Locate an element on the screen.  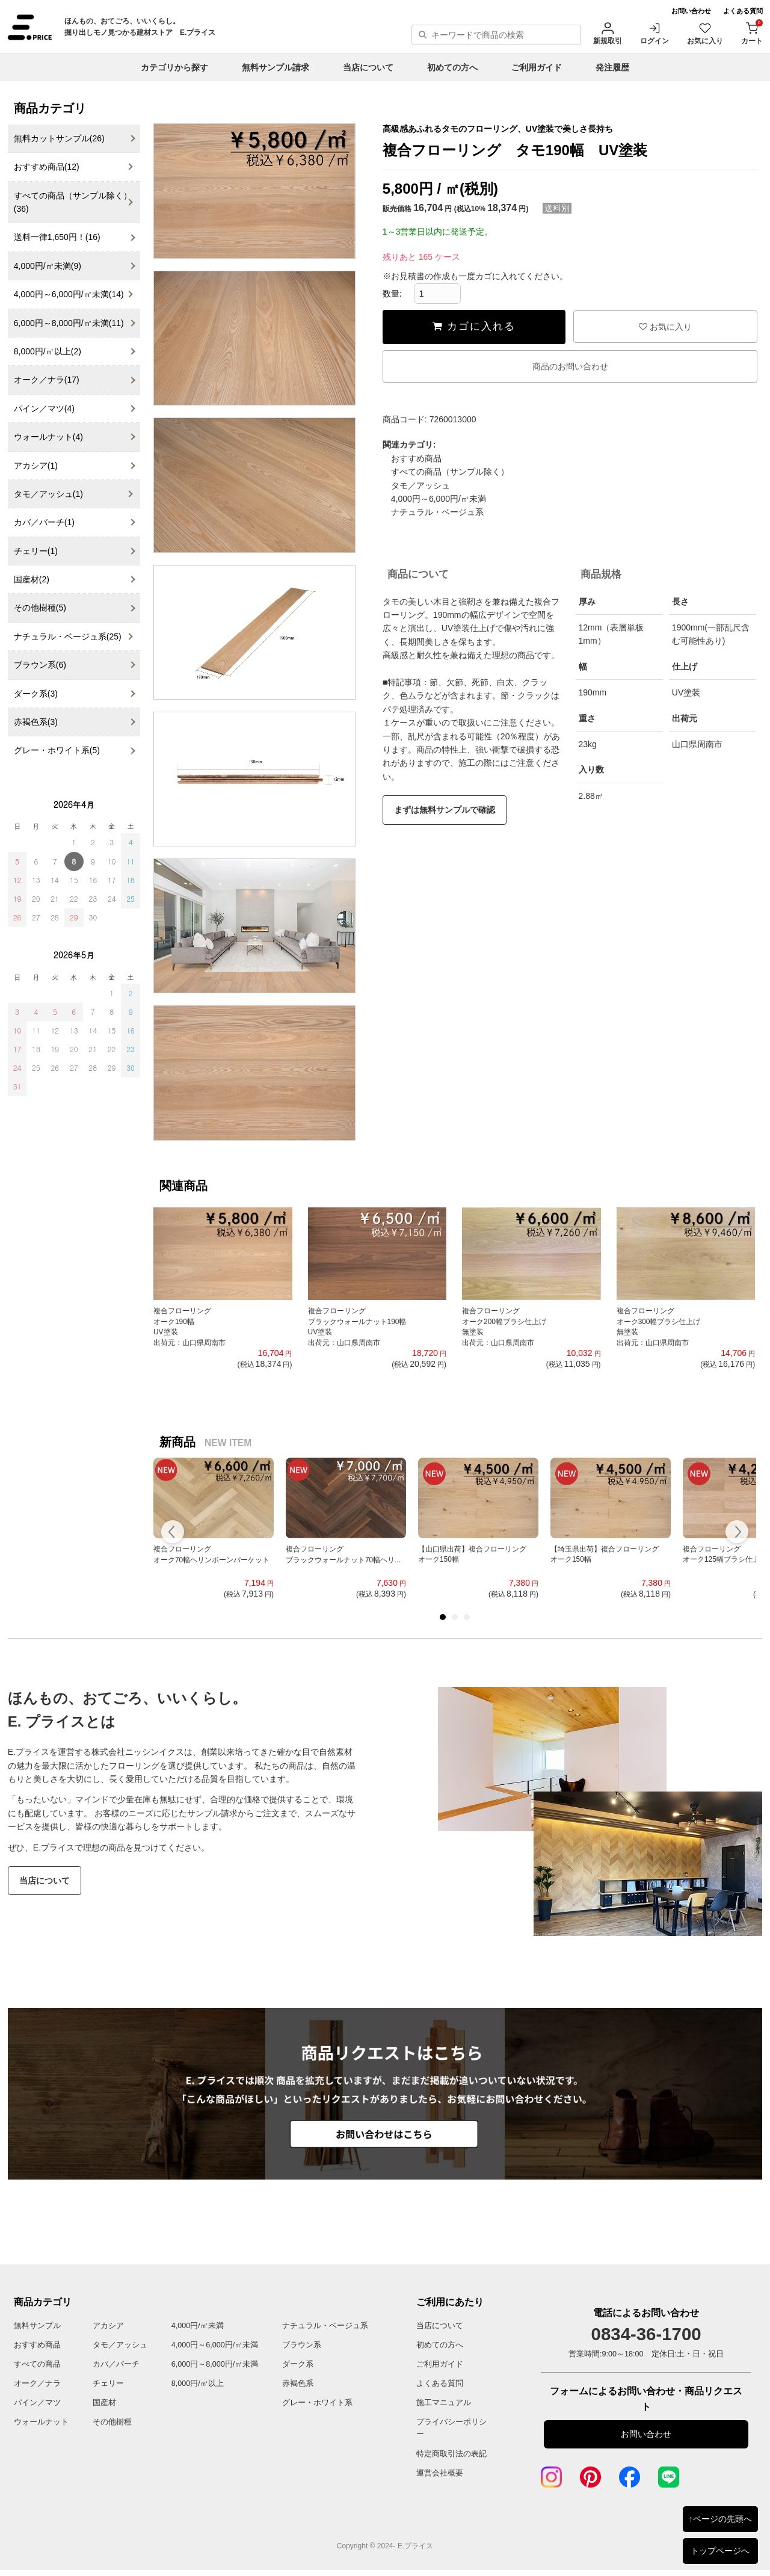
4,000円/㎡未満 is located at coordinates (197, 2326).